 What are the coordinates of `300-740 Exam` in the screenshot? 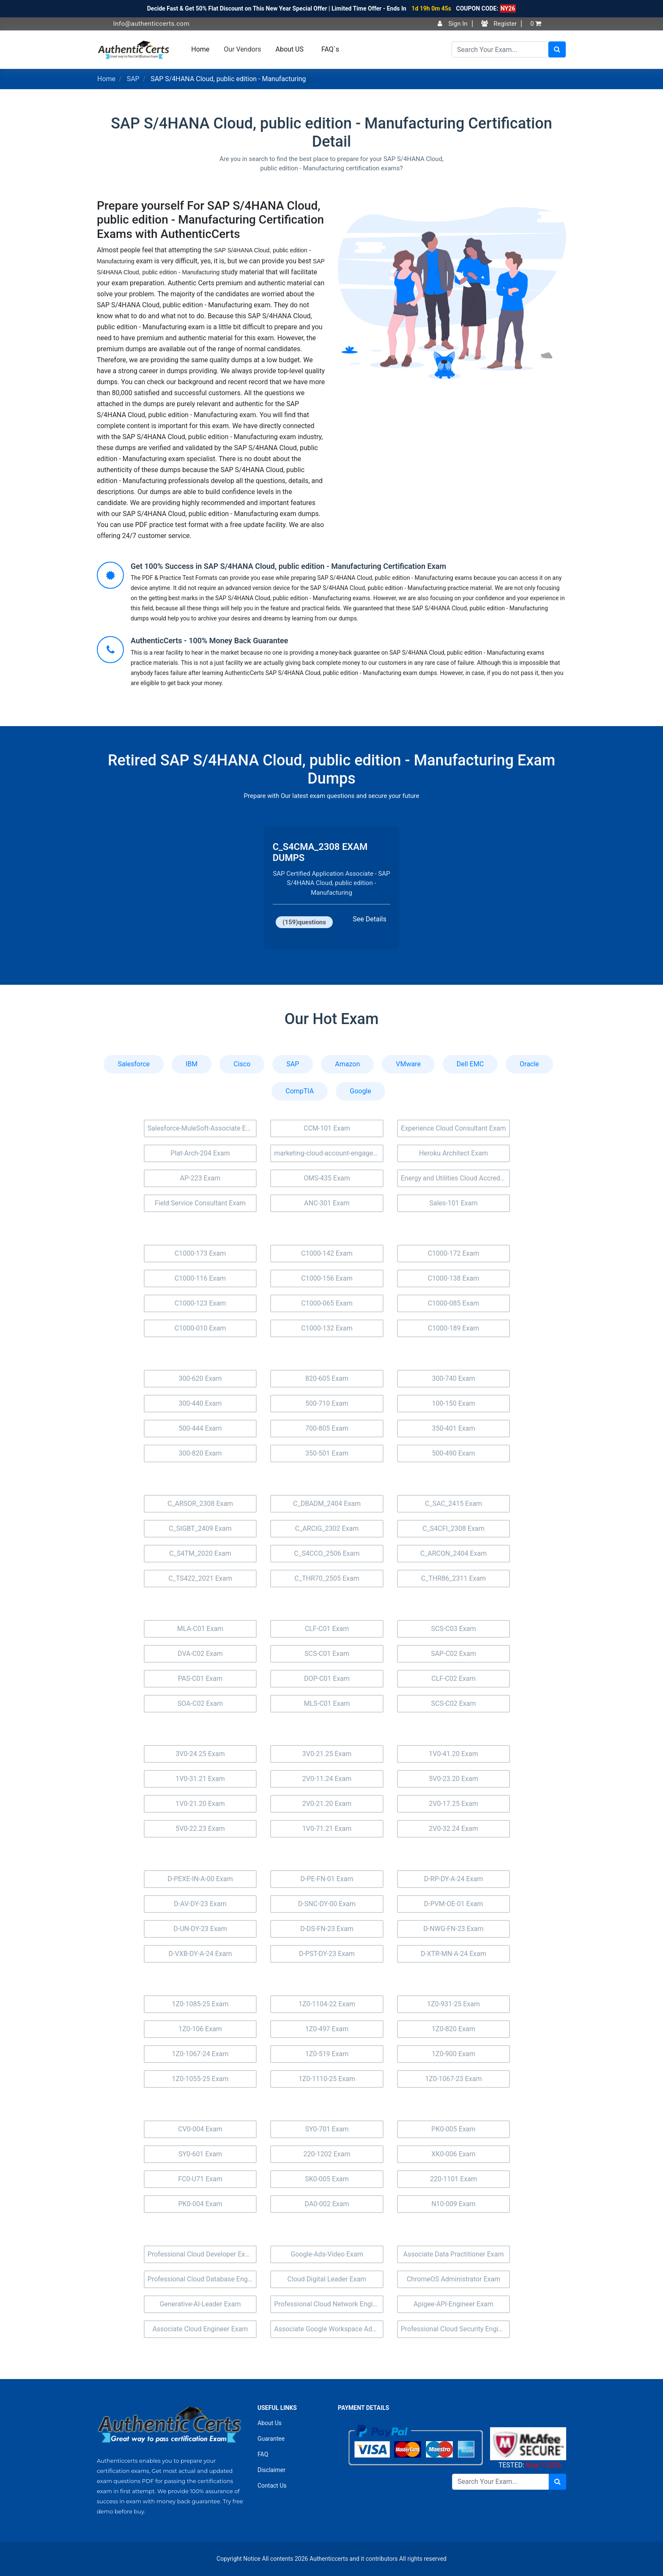 It's located at (453, 1378).